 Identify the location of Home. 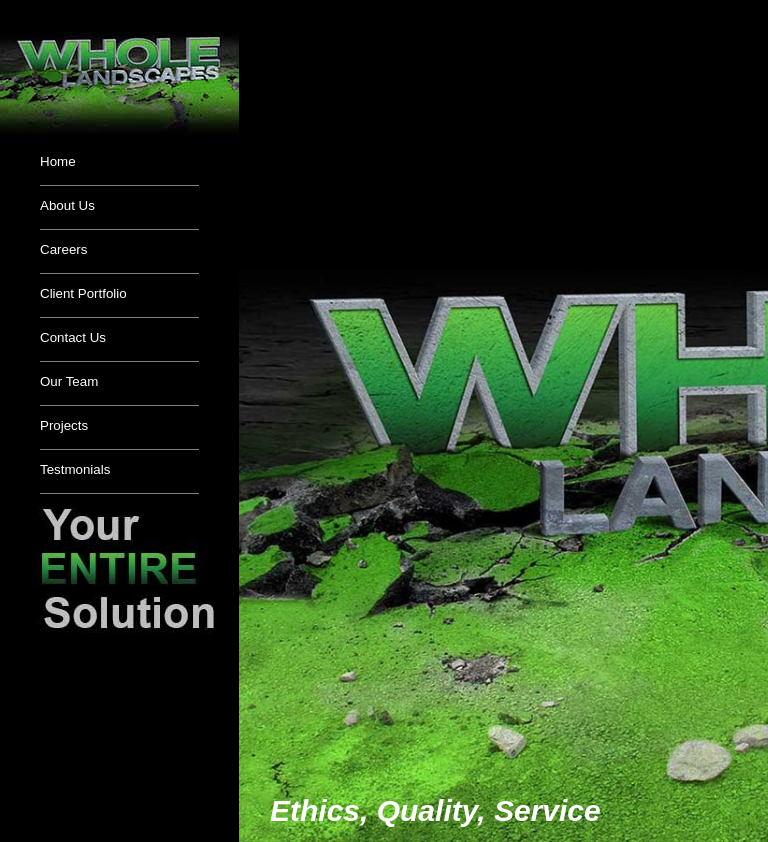
(58, 161).